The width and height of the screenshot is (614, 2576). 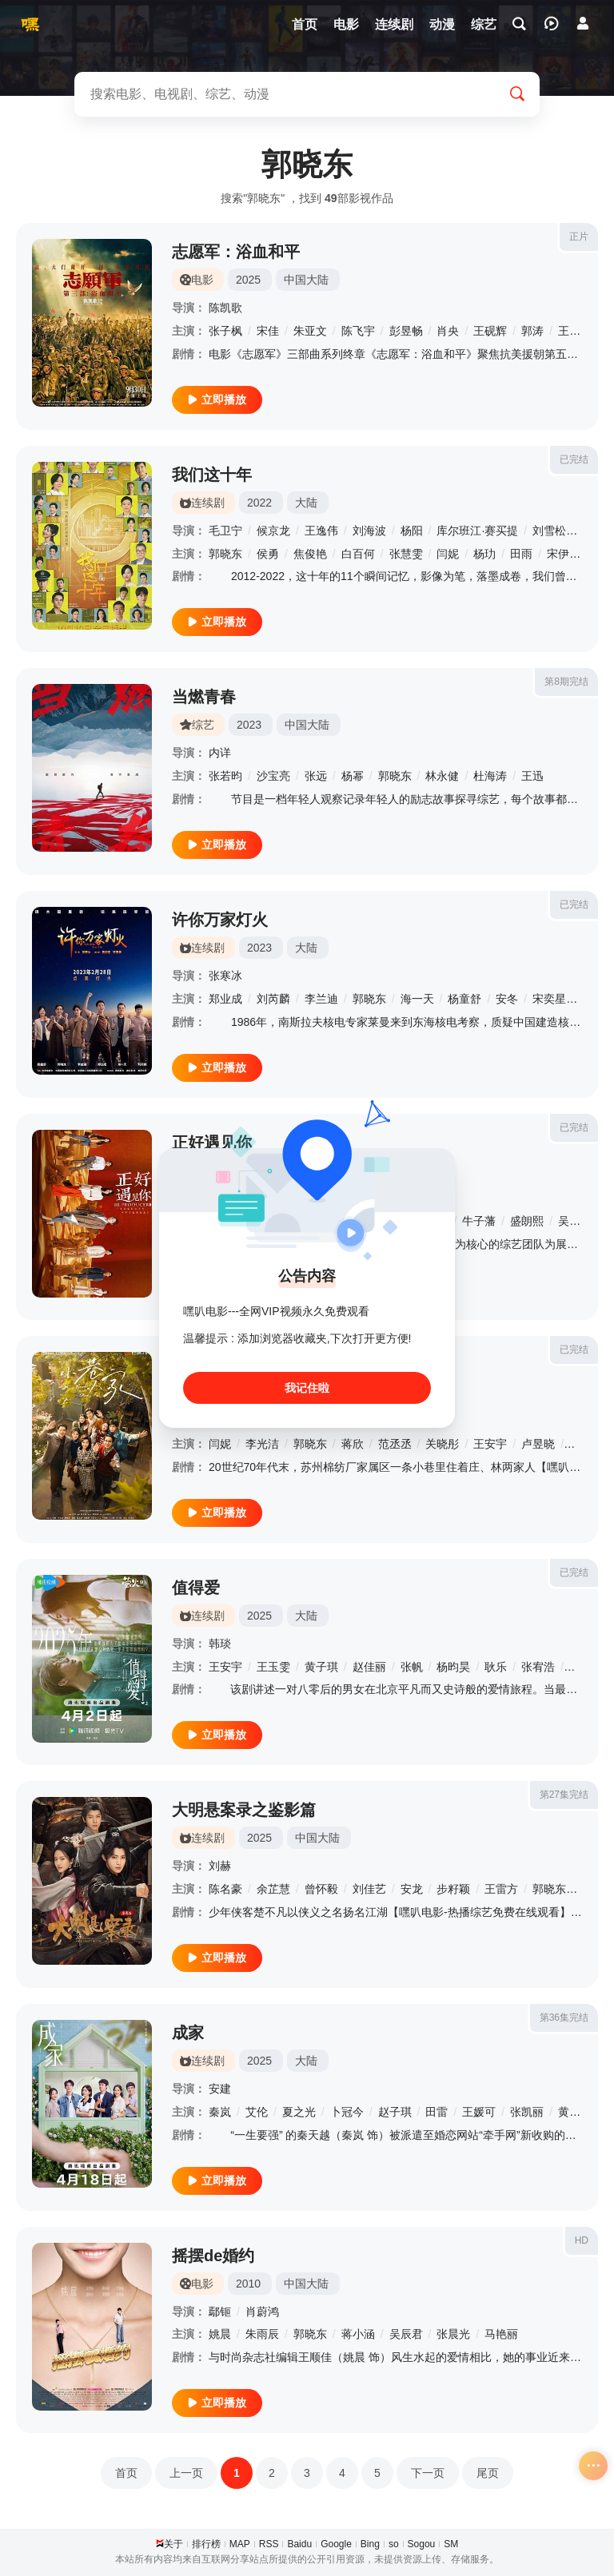 I want to click on Baidu, so click(x=299, y=2544).